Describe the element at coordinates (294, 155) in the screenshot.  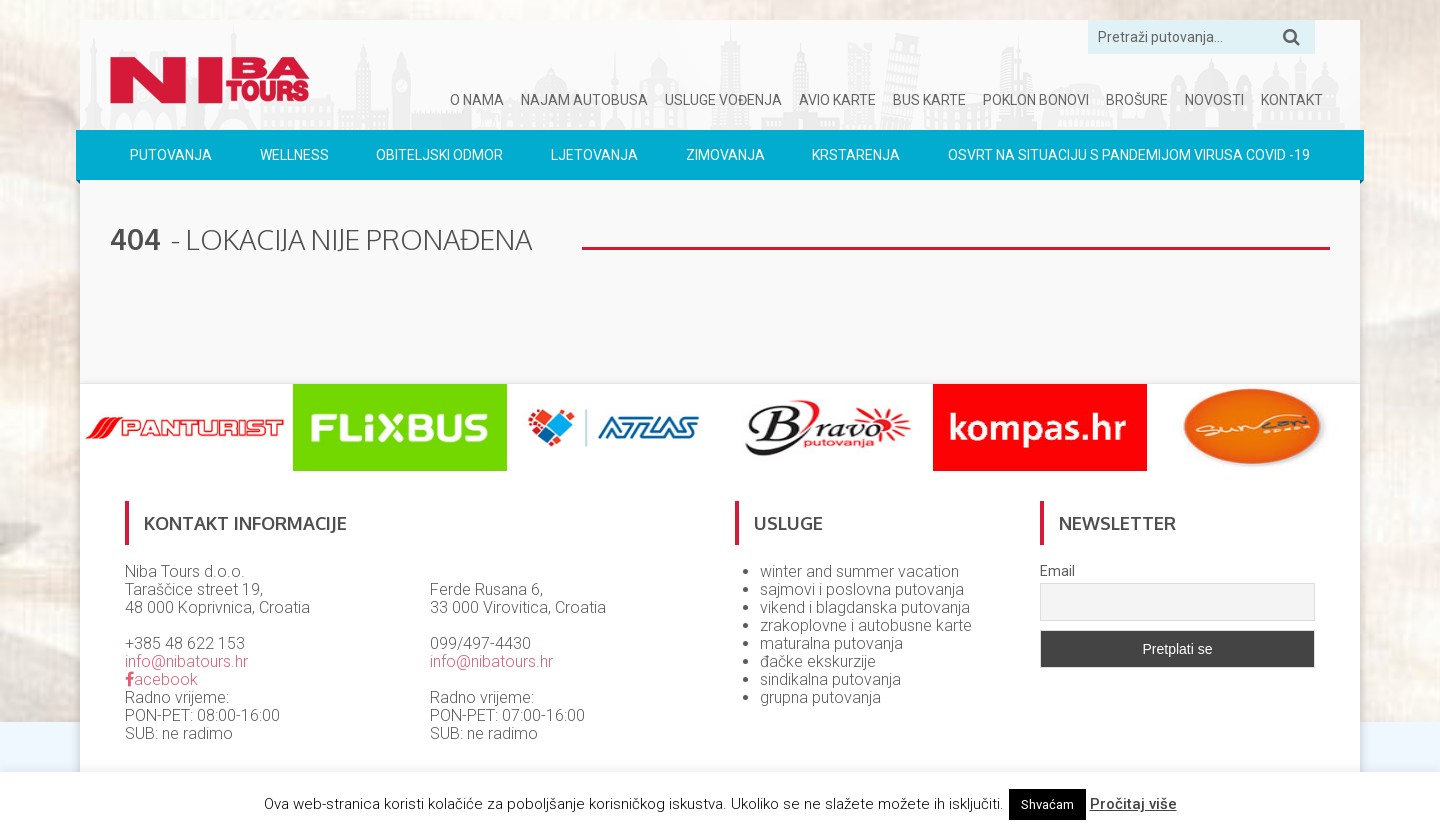
I see `Wellness` at that location.